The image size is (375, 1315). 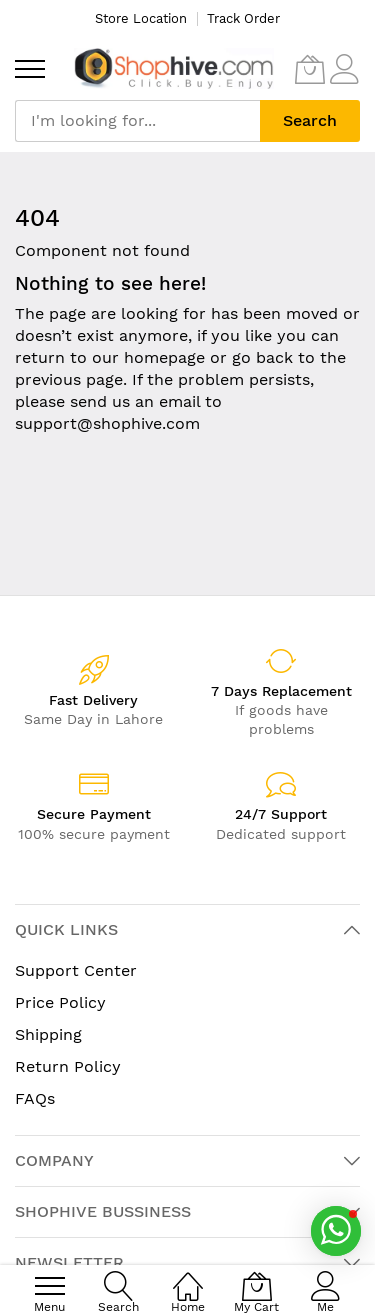 I want to click on [store logo], so click(x=174, y=68).